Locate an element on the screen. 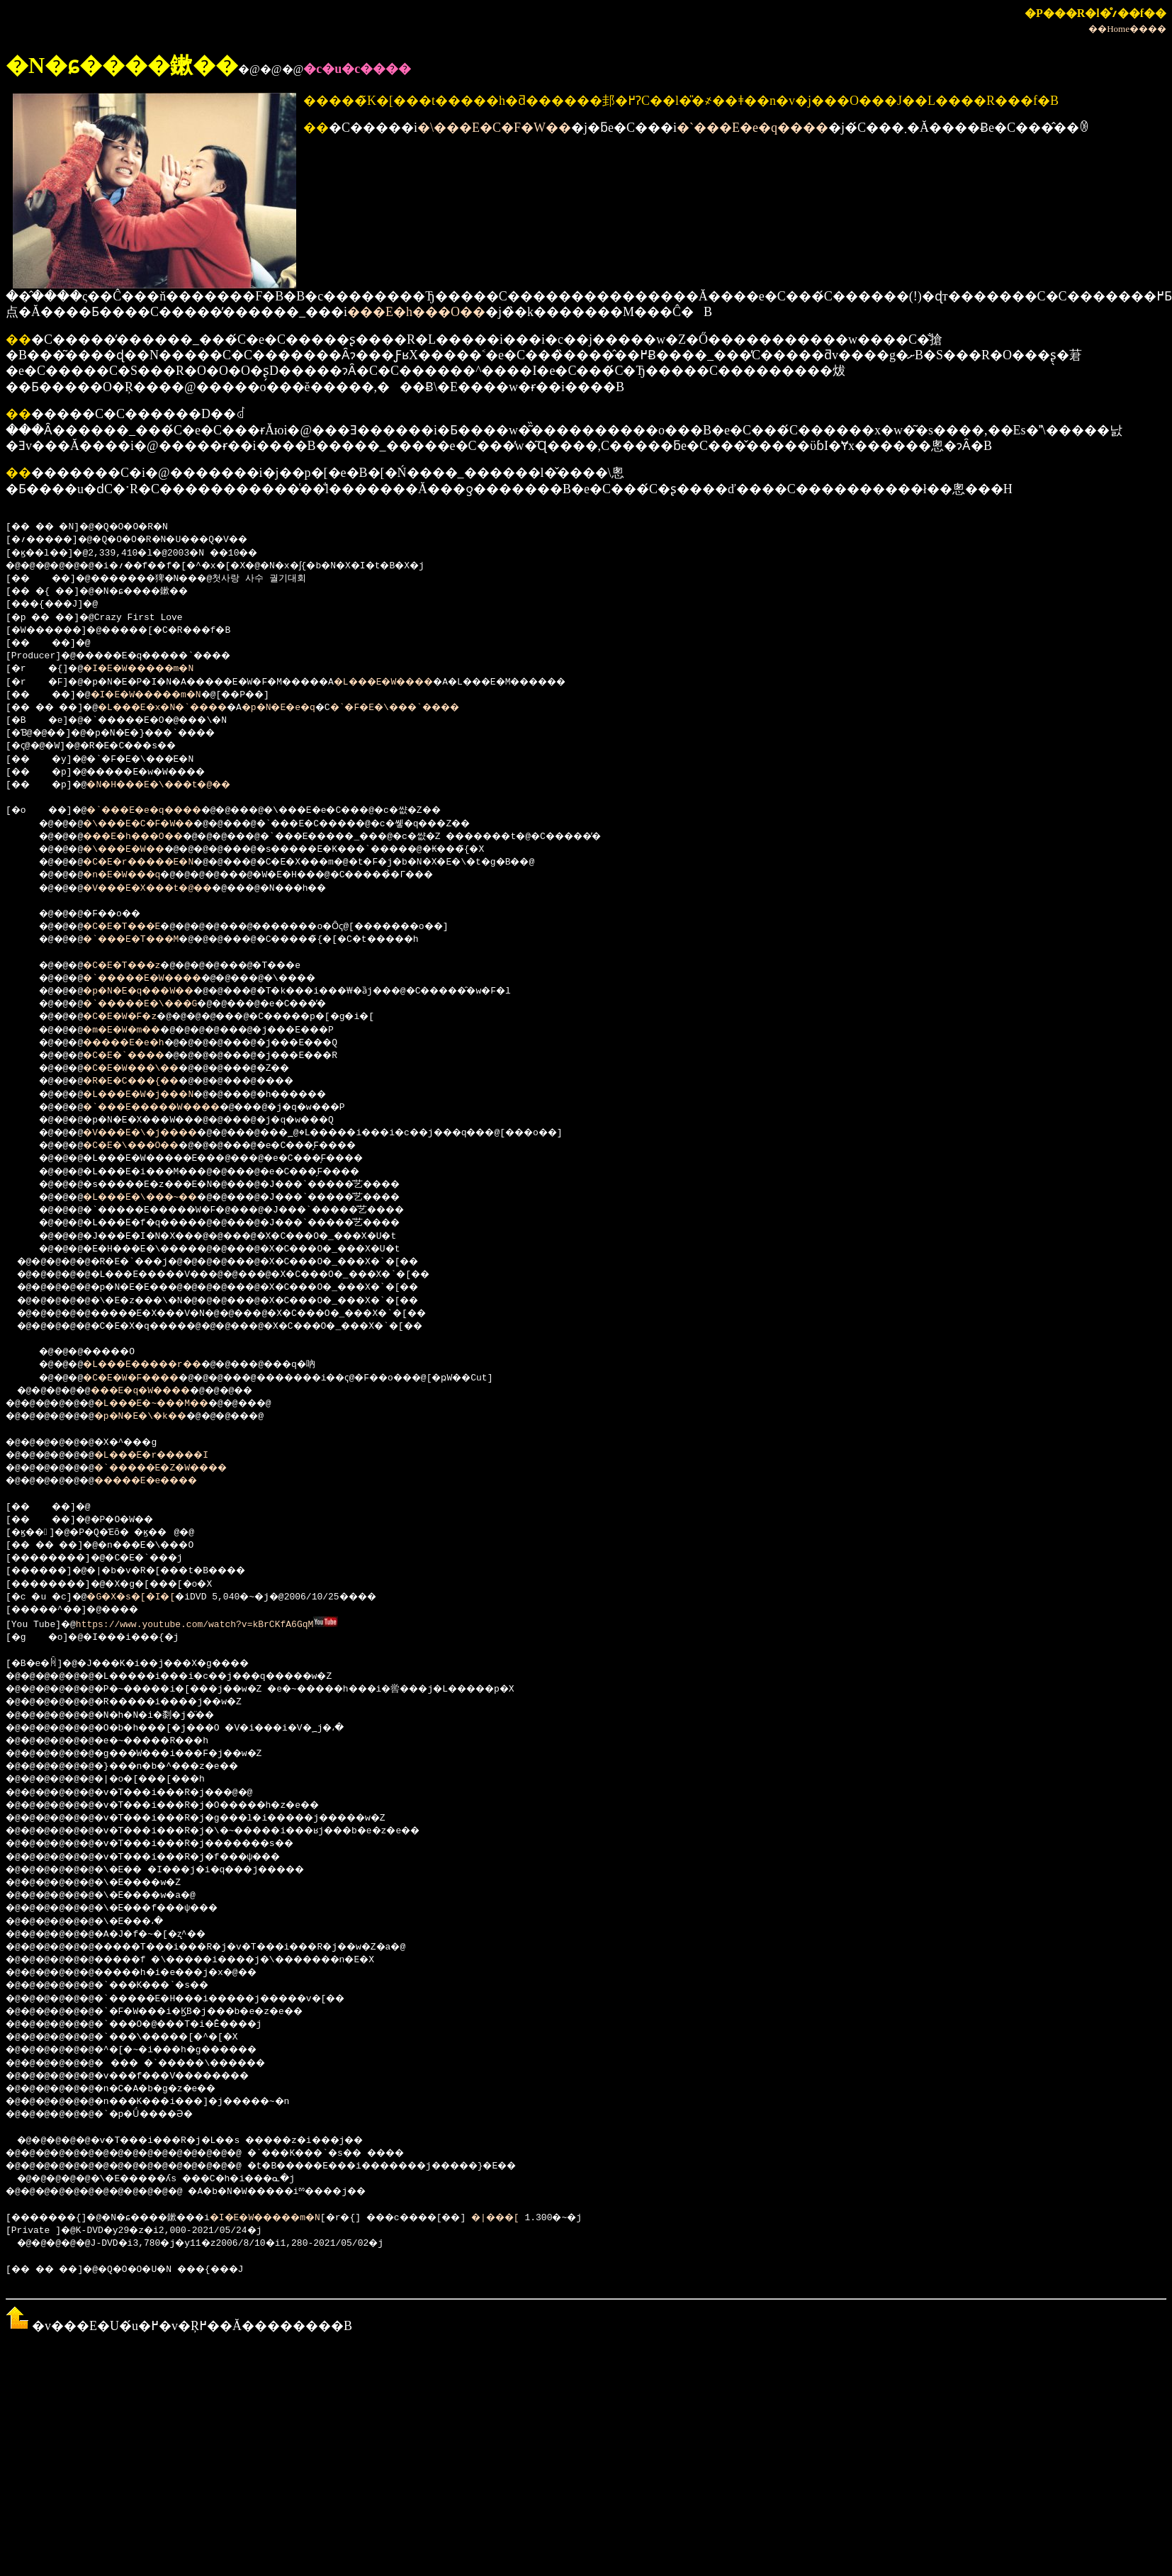 The image size is (1172, 2576). �`�F�E�\���`���� is located at coordinates (451, 708).